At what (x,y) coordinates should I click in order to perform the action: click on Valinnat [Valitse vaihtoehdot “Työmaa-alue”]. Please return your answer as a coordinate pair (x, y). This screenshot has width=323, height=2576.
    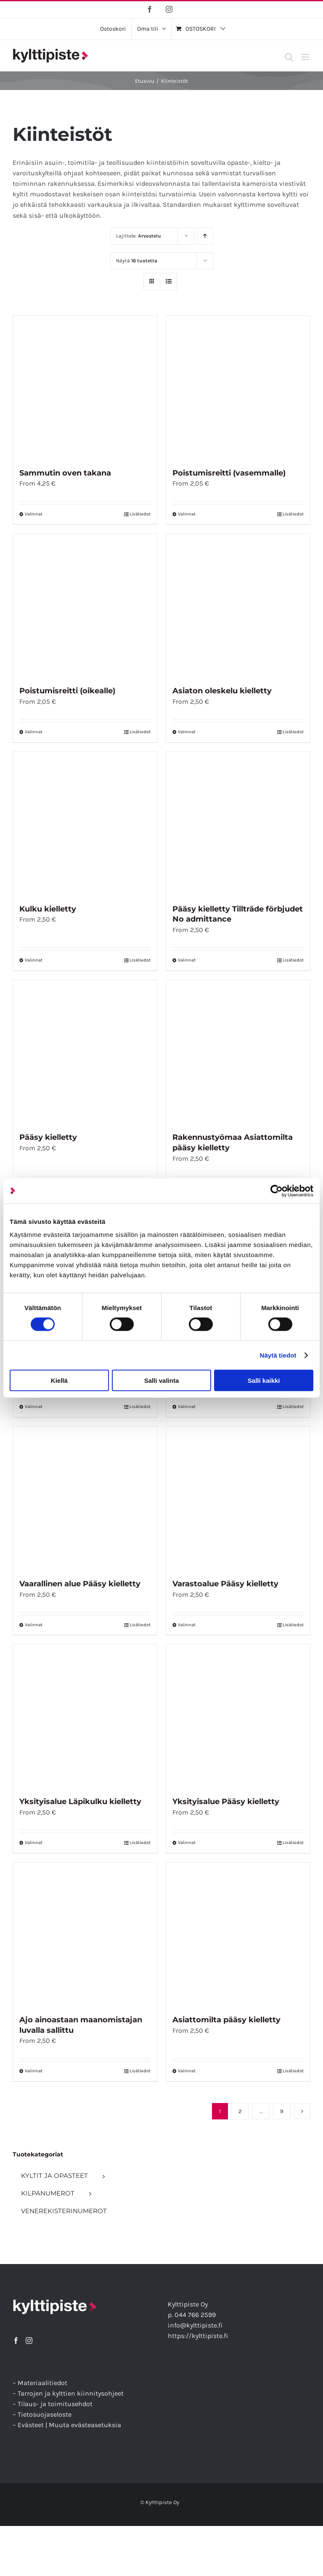
    Looking at the image, I should click on (187, 1406).